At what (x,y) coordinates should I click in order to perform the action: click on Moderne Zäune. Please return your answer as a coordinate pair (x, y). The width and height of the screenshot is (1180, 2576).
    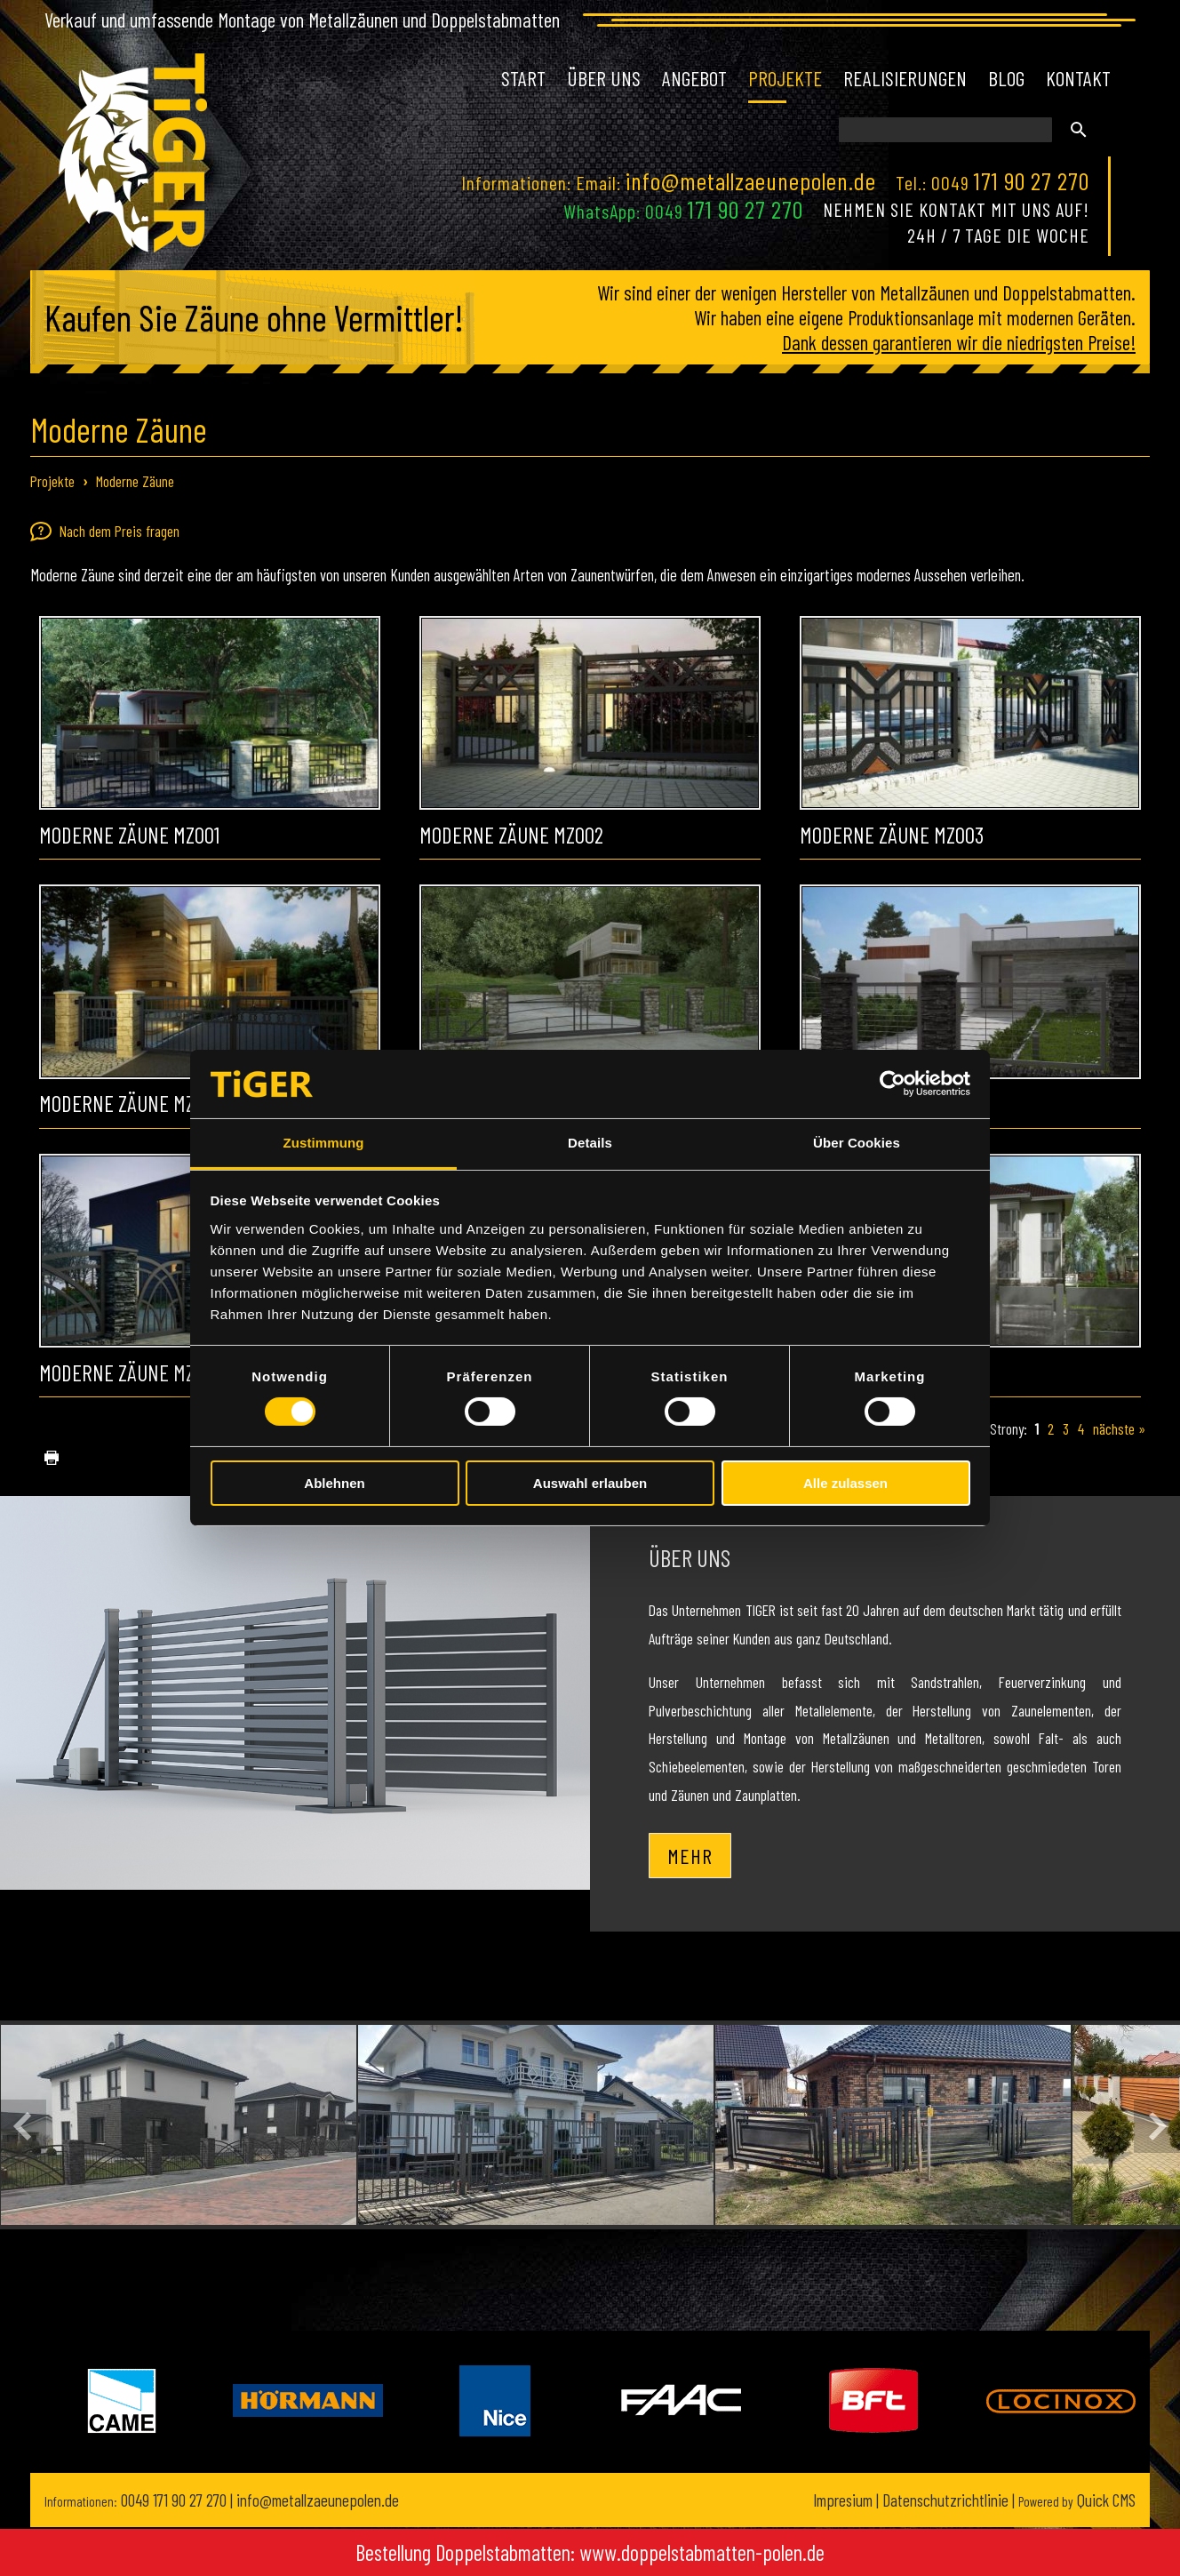
    Looking at the image, I should click on (135, 481).